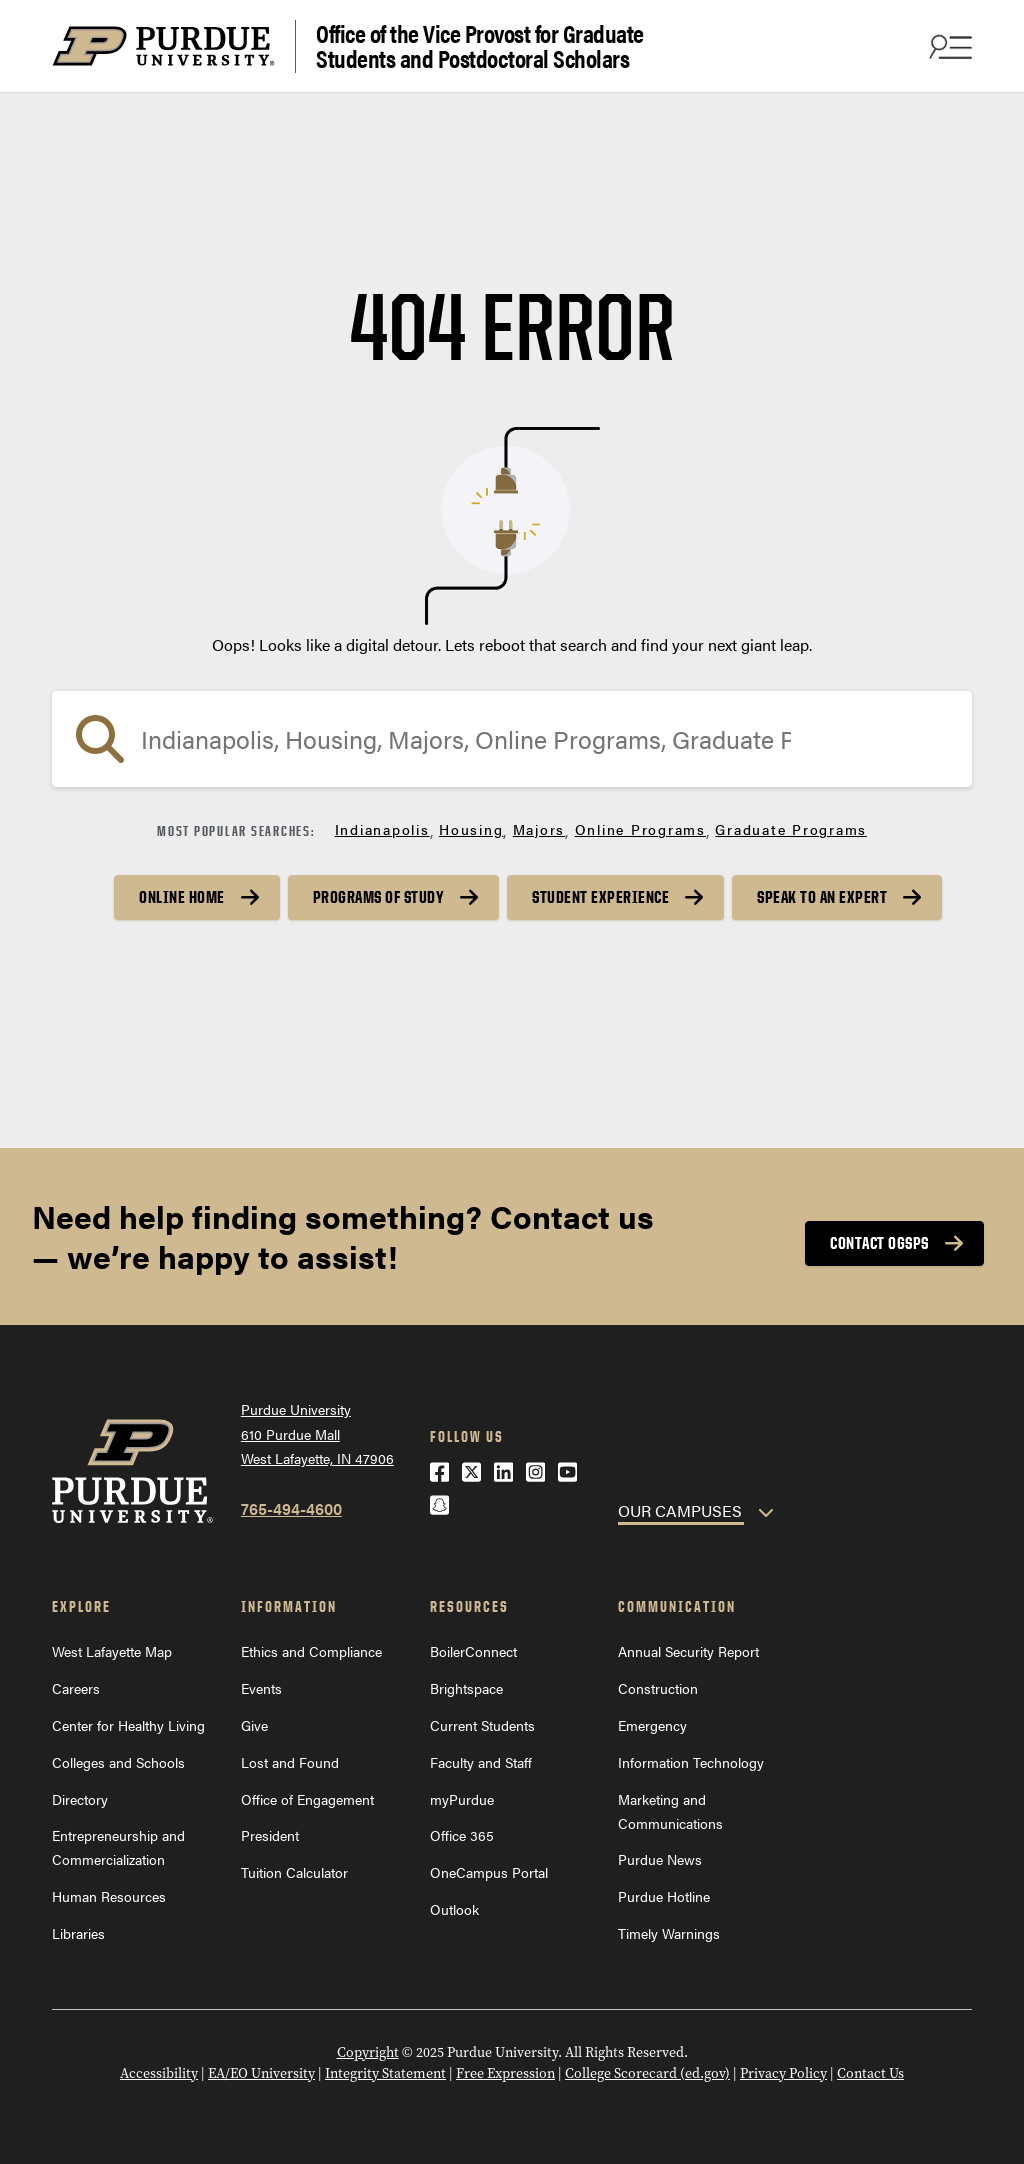  What do you see at coordinates (368, 2052) in the screenshot?
I see `Copyright` at bounding box center [368, 2052].